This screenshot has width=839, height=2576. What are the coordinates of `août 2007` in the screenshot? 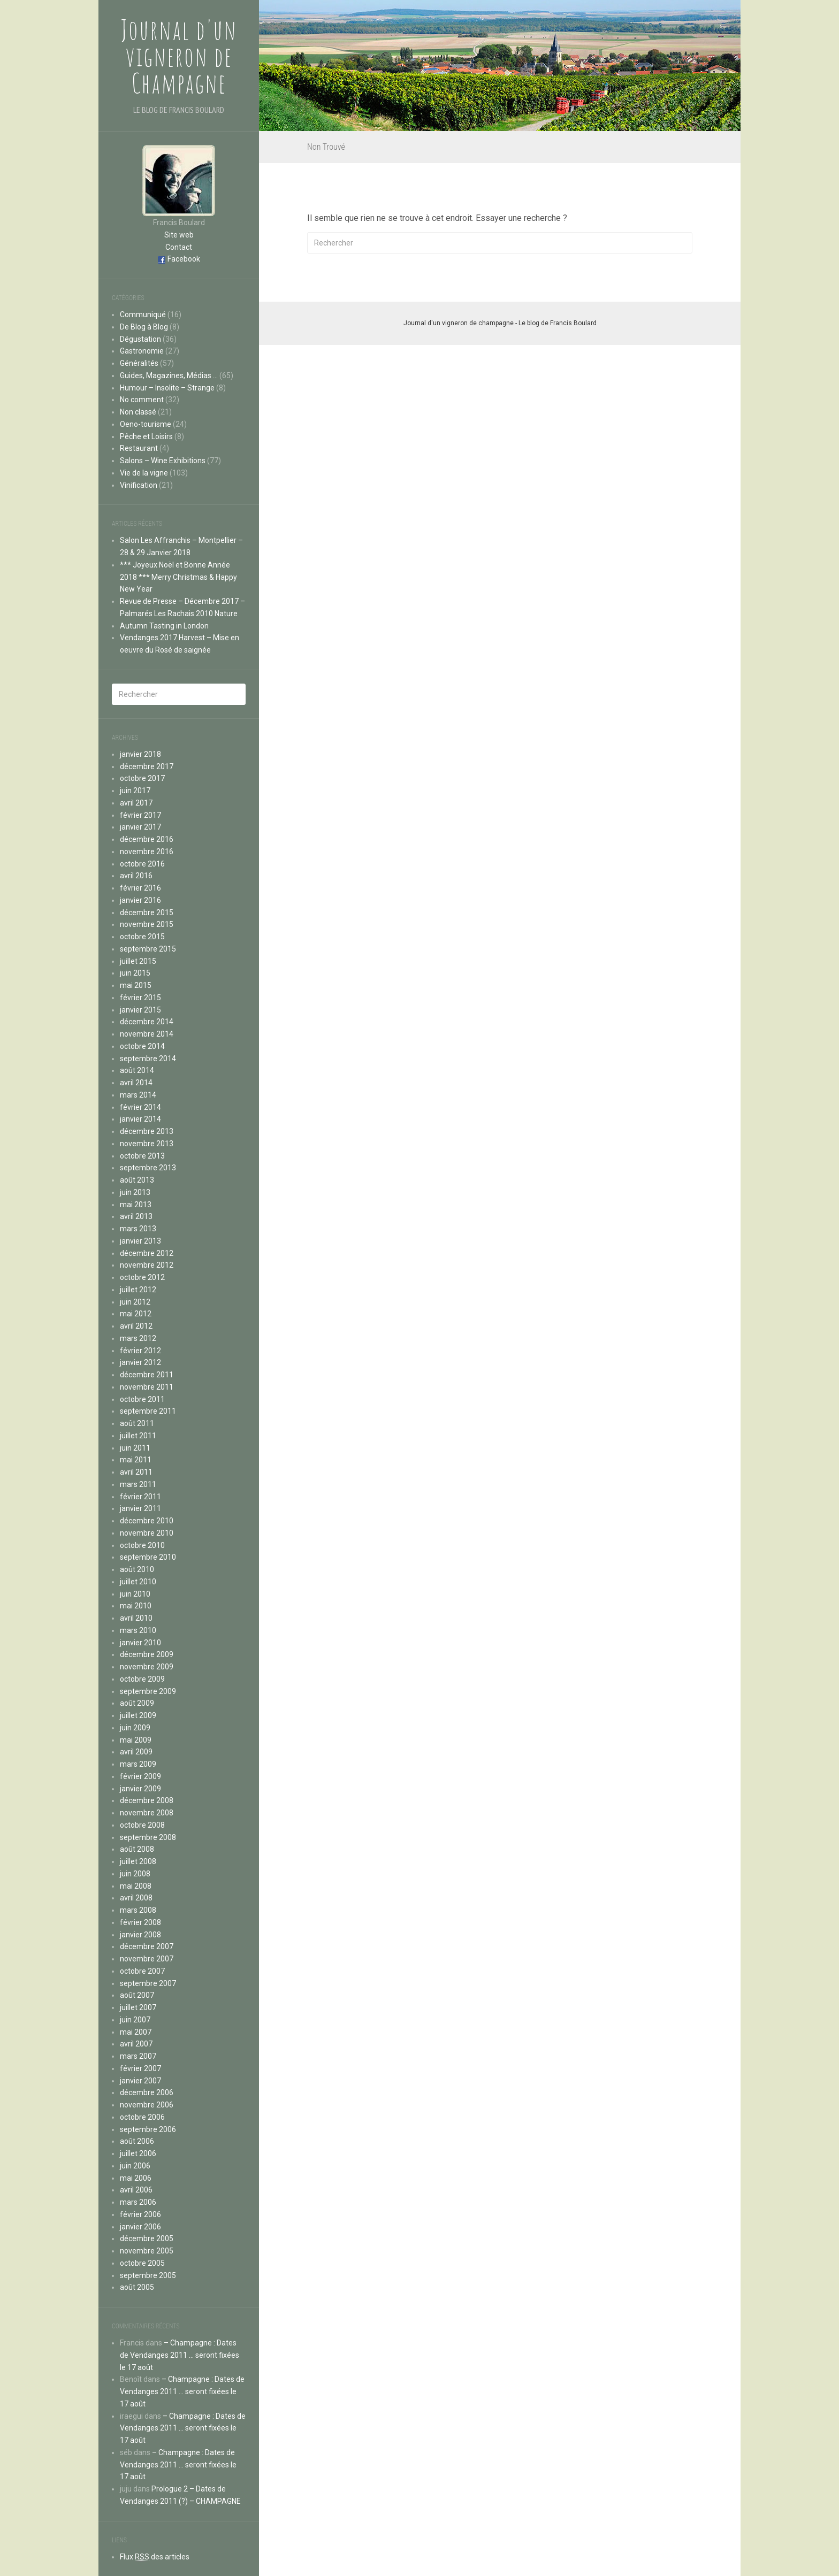 It's located at (137, 1995).